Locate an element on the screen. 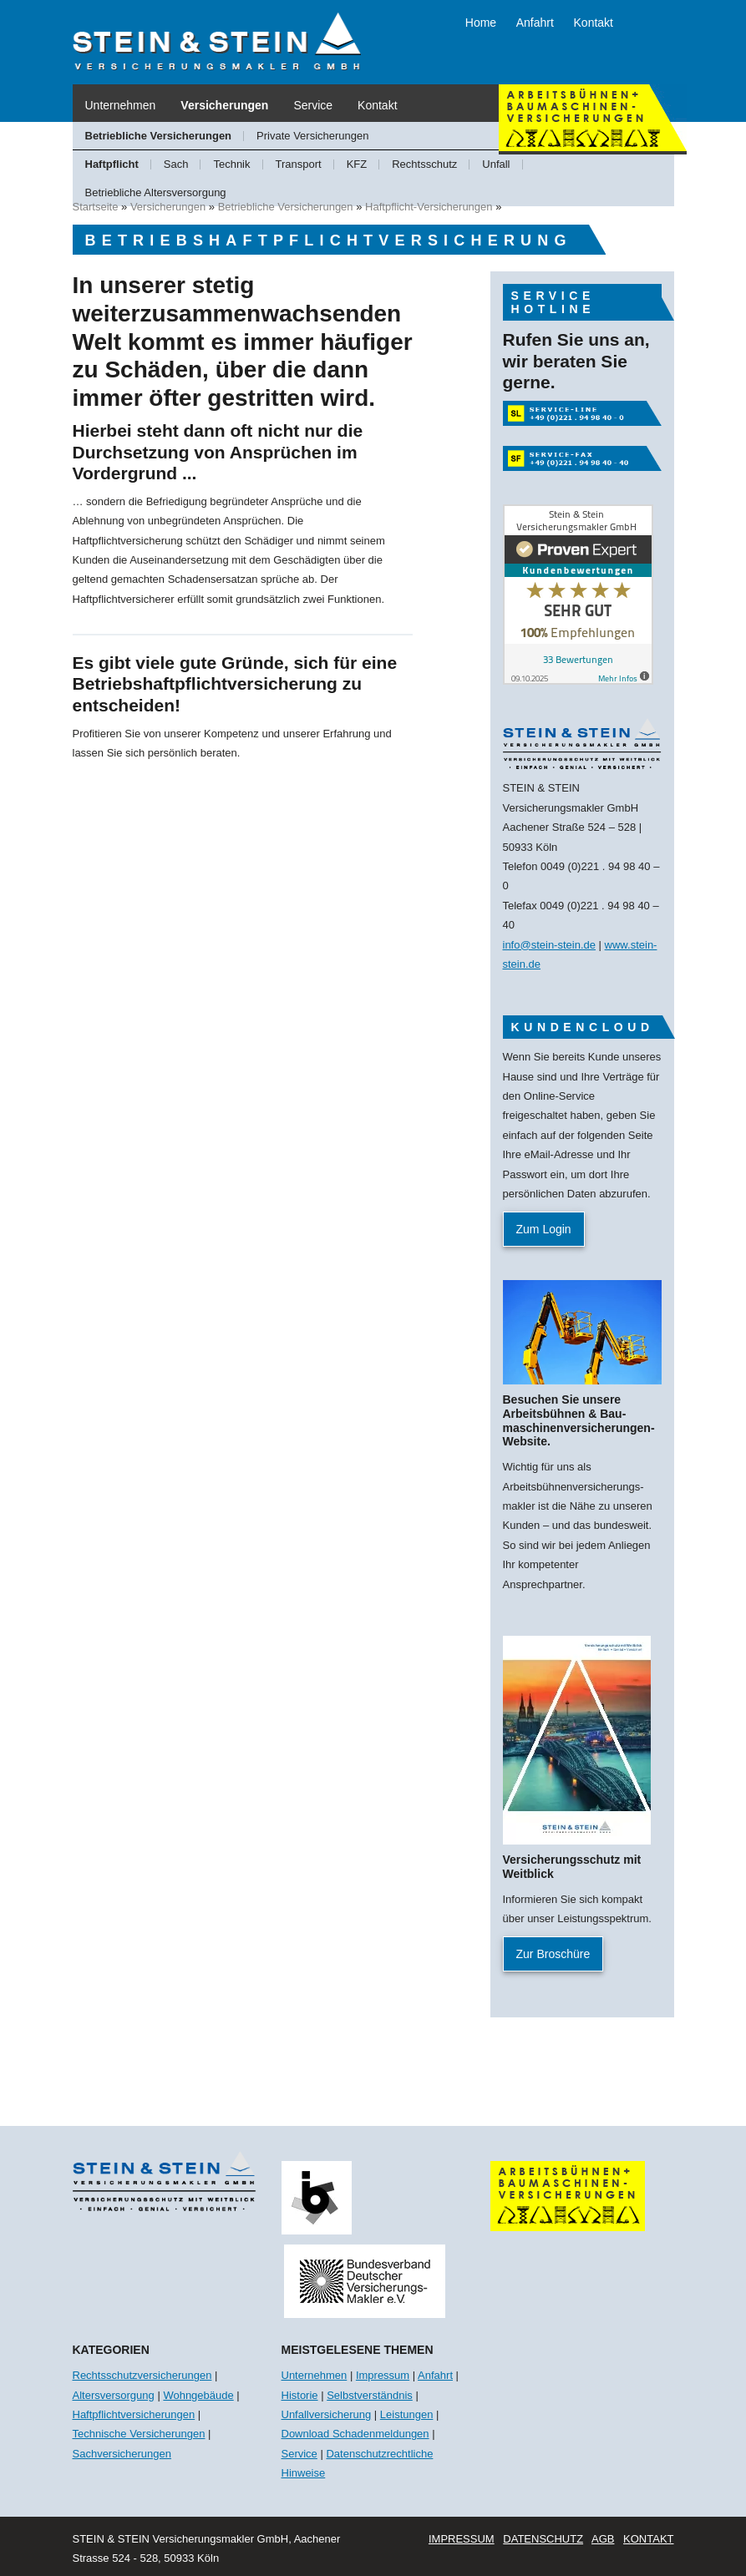 The height and width of the screenshot is (2576, 746). AGB is located at coordinates (602, 2539).